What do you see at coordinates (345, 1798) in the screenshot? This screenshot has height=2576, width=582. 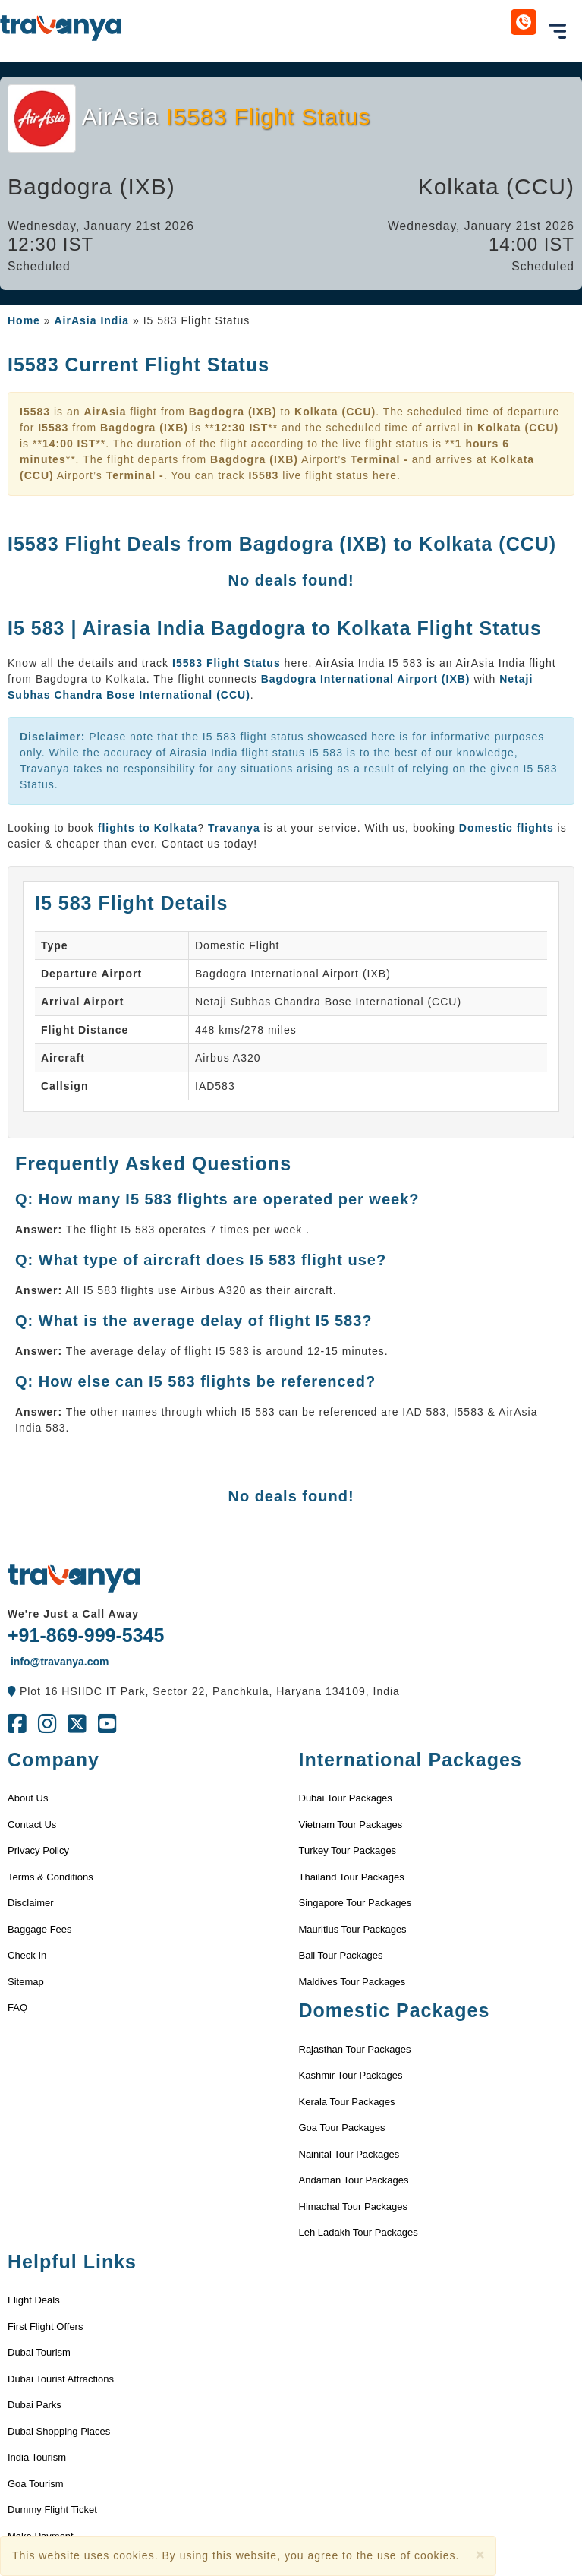 I see `Dubai Tour Packages` at bounding box center [345, 1798].